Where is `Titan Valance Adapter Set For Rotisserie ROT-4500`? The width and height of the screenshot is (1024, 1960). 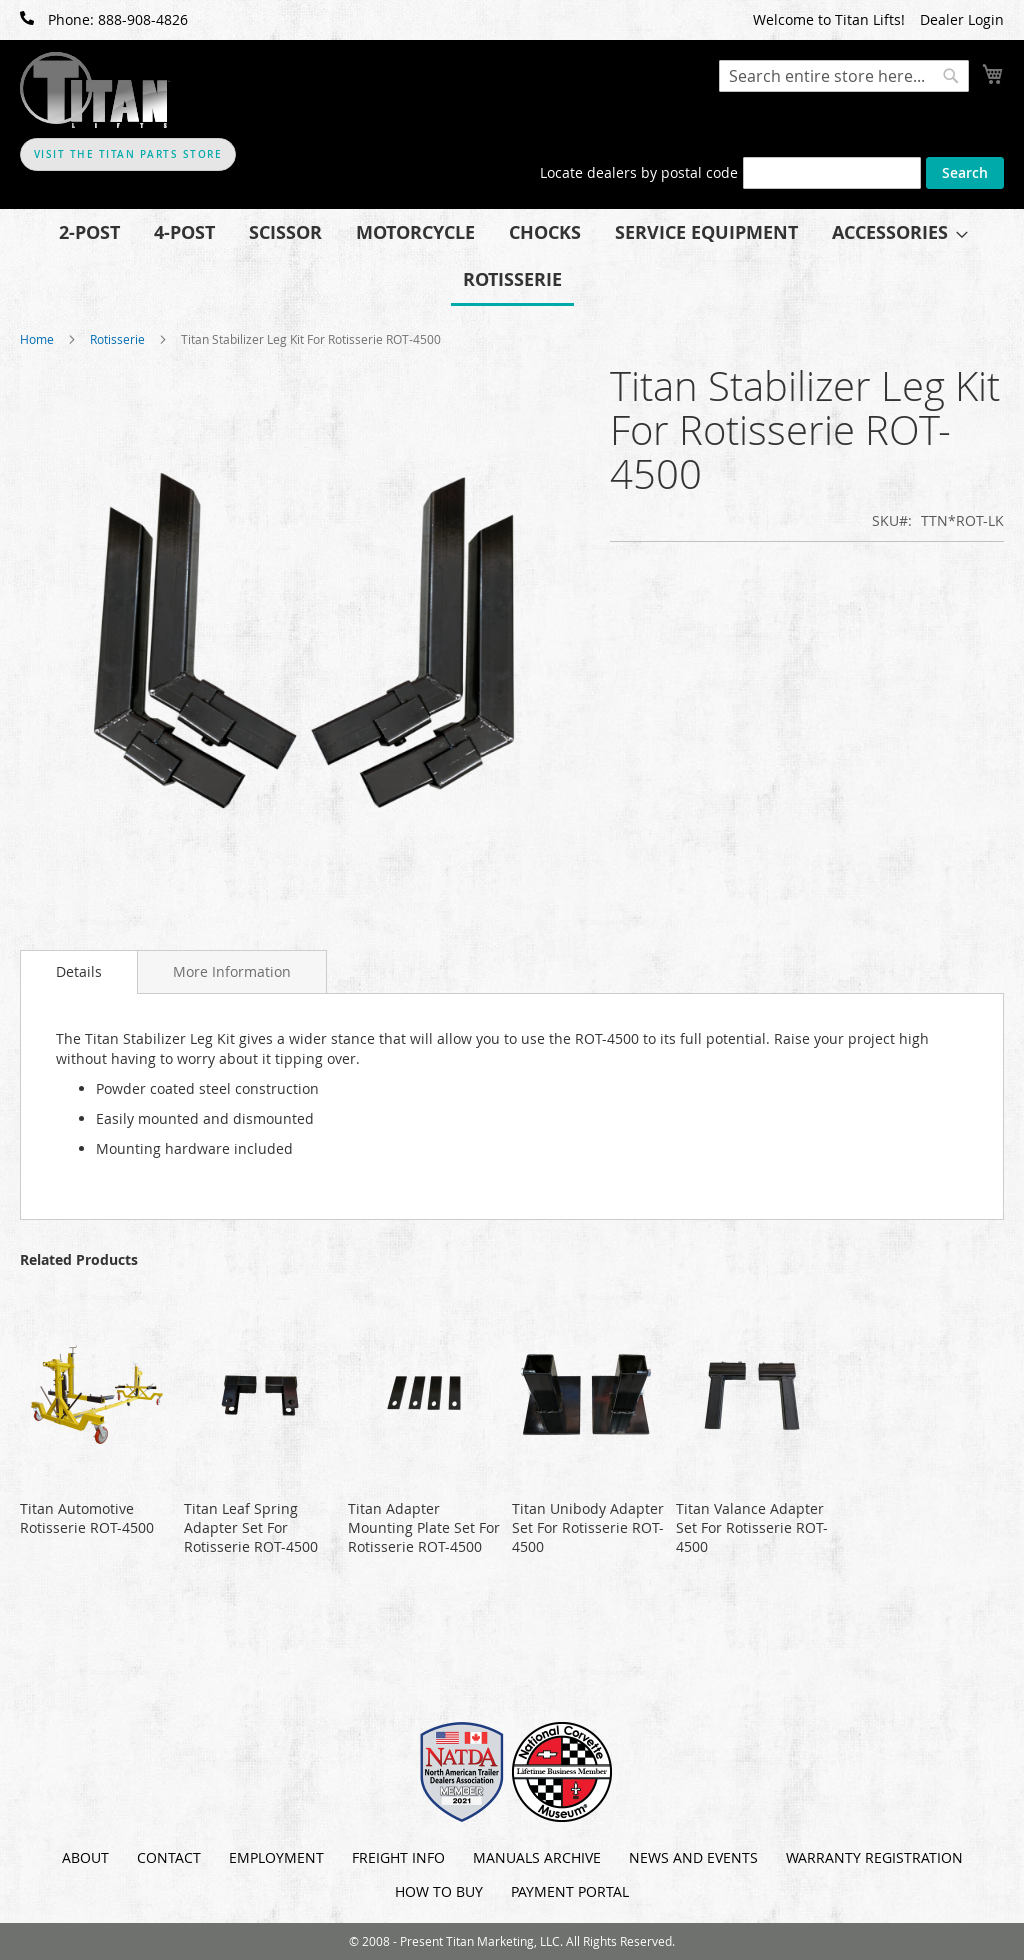 Titan Valance Adapter Set For Rotisserie ROT-4500 is located at coordinates (752, 1527).